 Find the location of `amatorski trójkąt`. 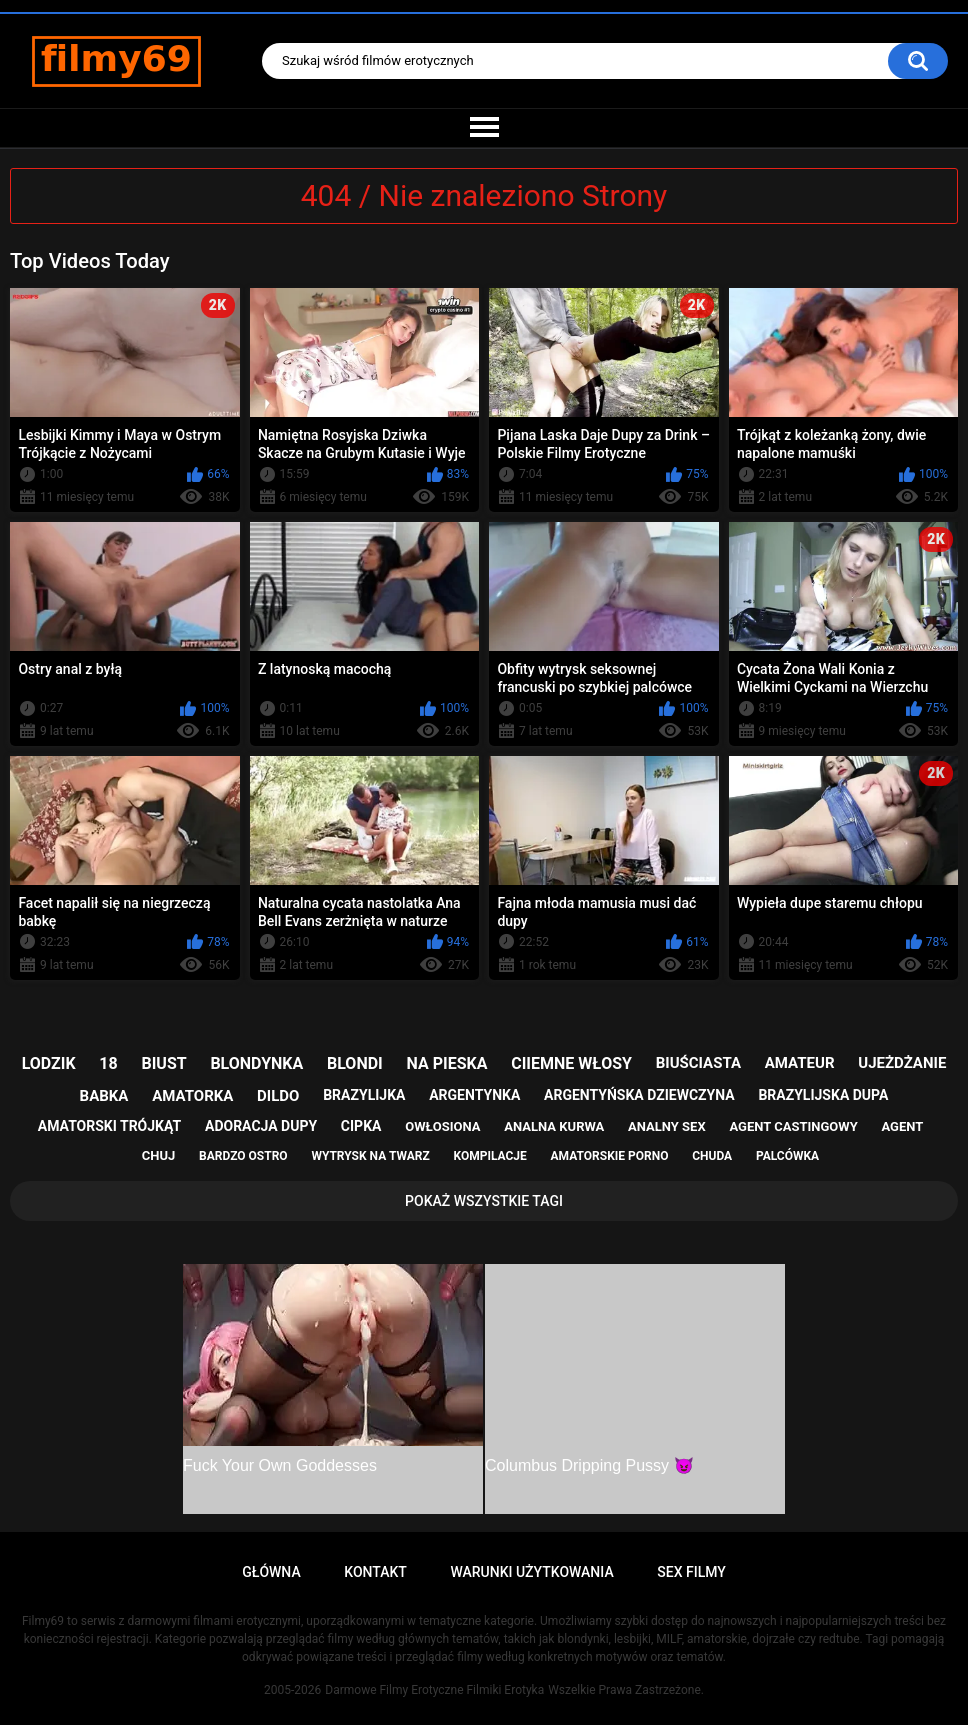

amatorski trójkąt is located at coordinates (109, 1126).